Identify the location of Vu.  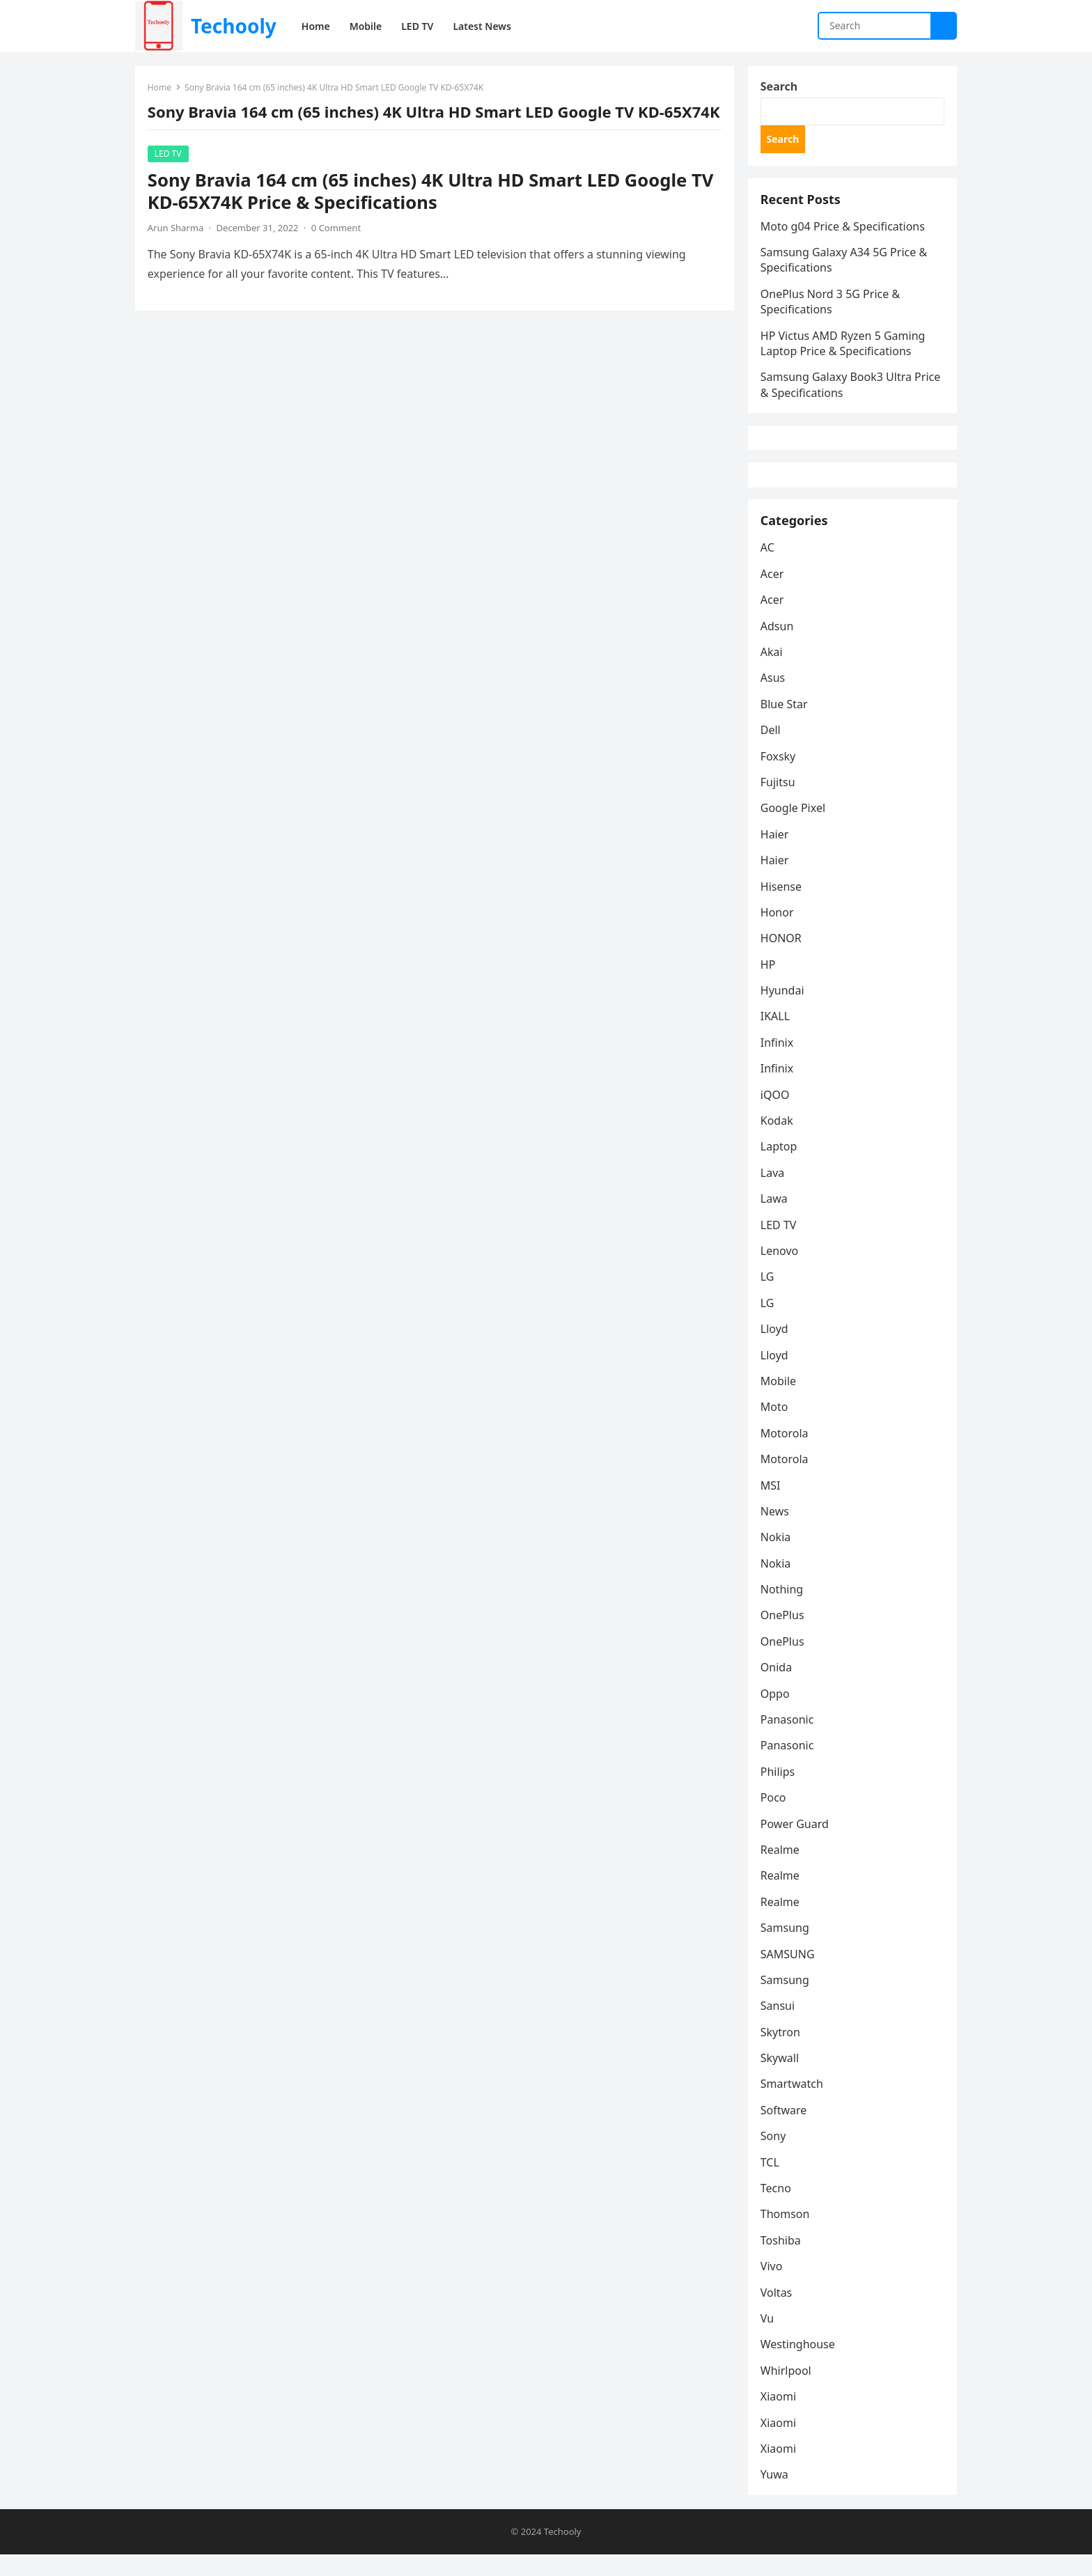
(768, 2338).